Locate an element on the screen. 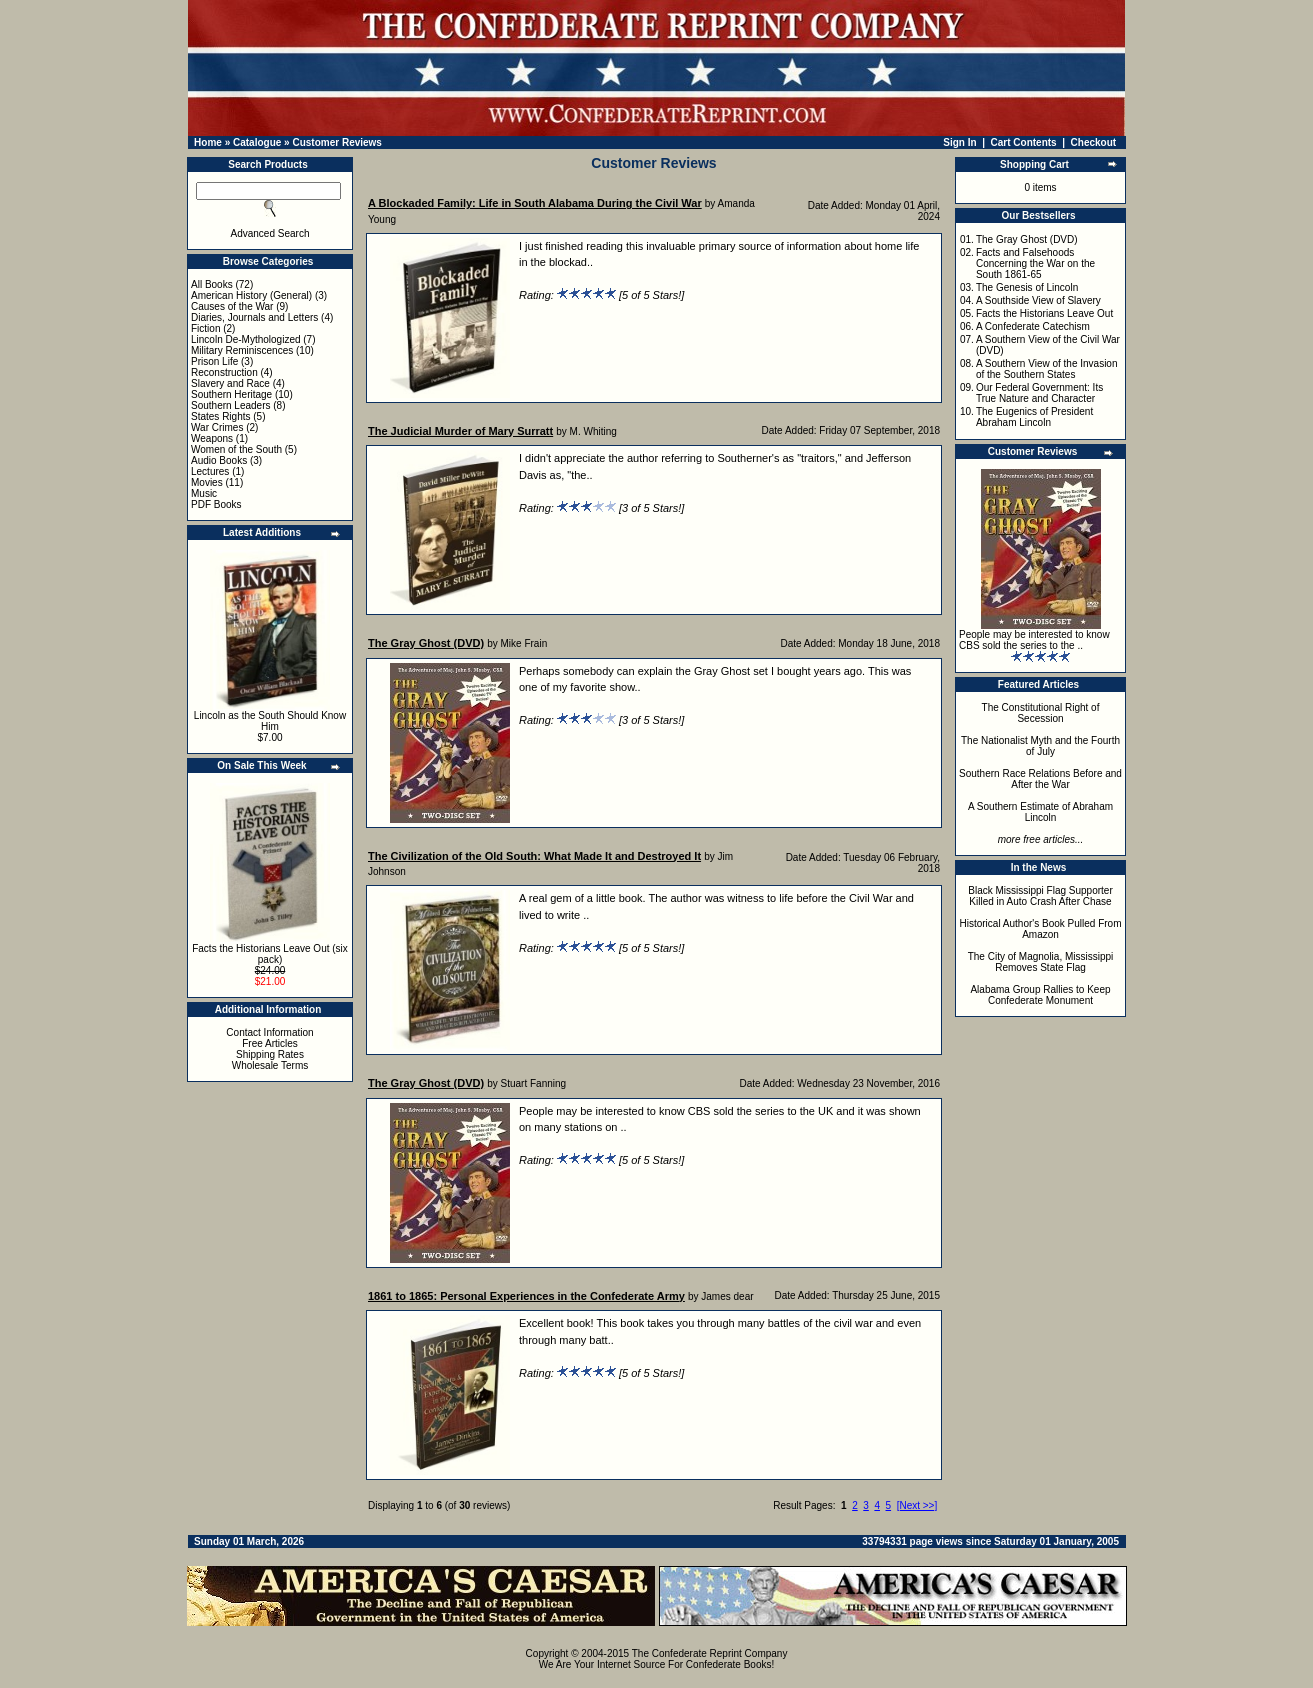 This screenshot has height=1688, width=1313. Sign In is located at coordinates (959, 142).